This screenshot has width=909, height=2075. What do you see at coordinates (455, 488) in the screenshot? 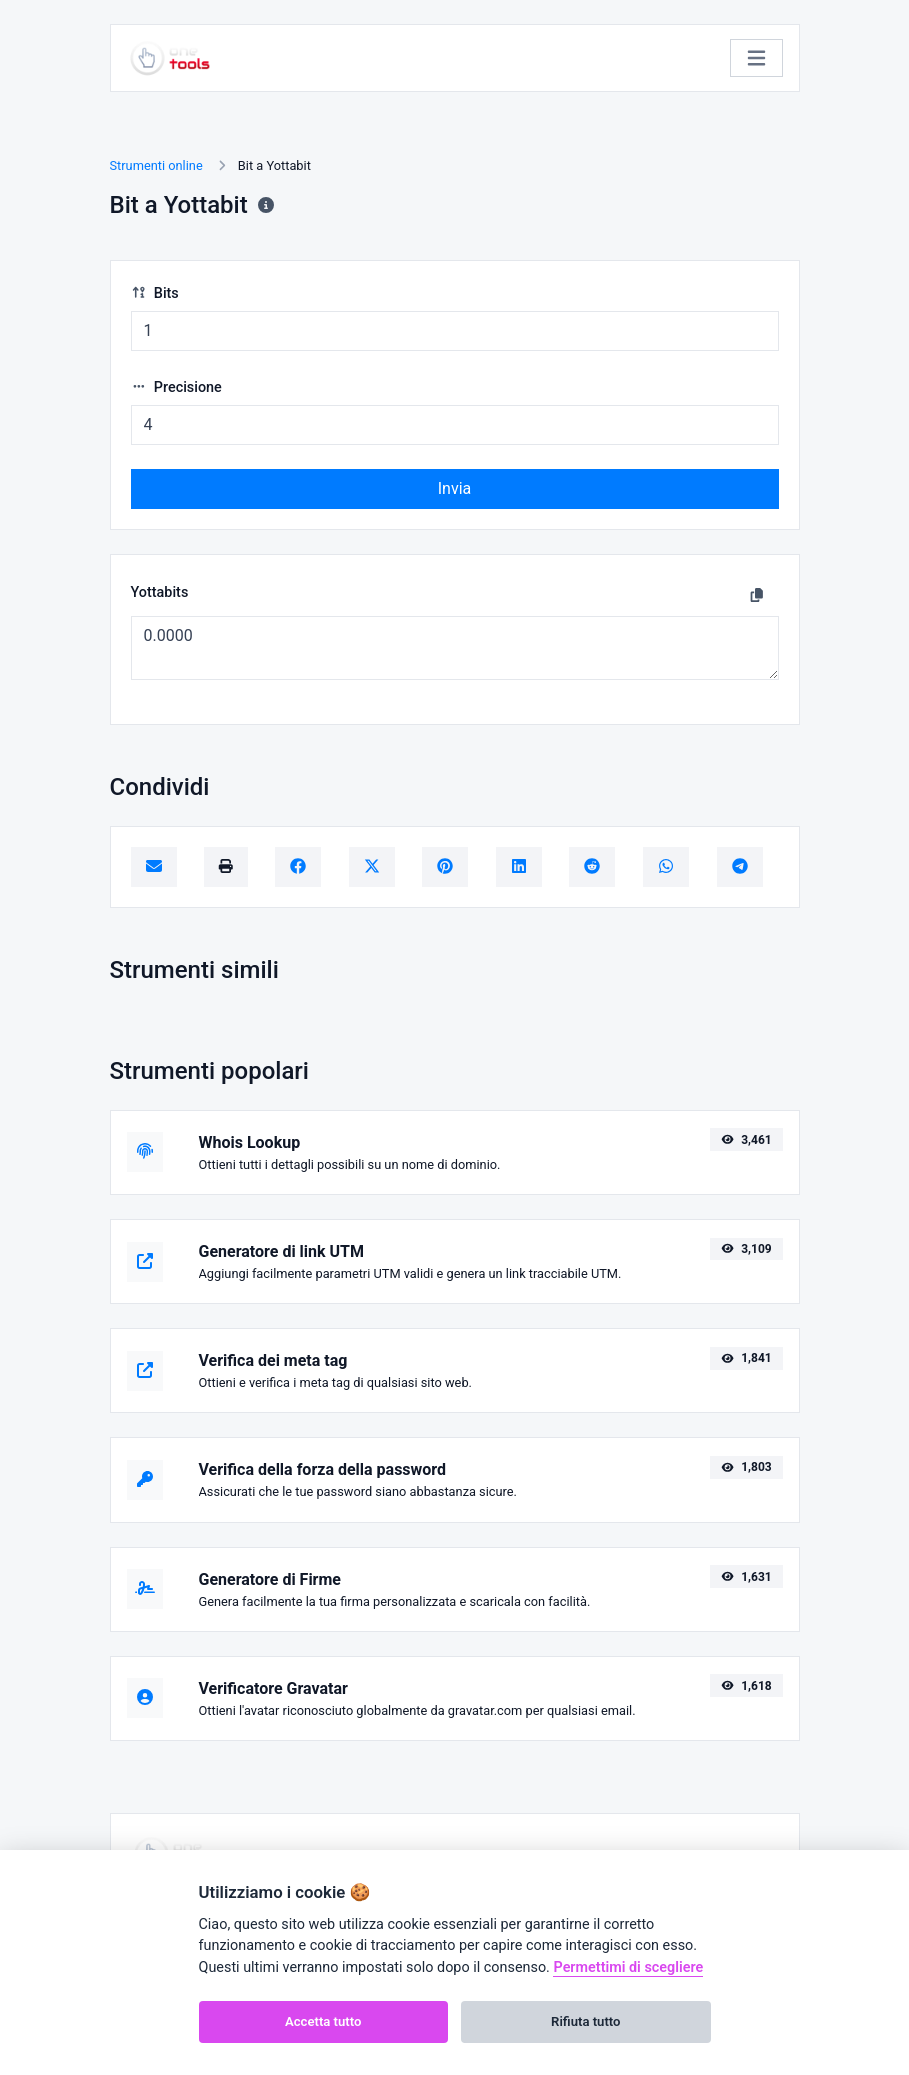
I see `Invia` at bounding box center [455, 488].